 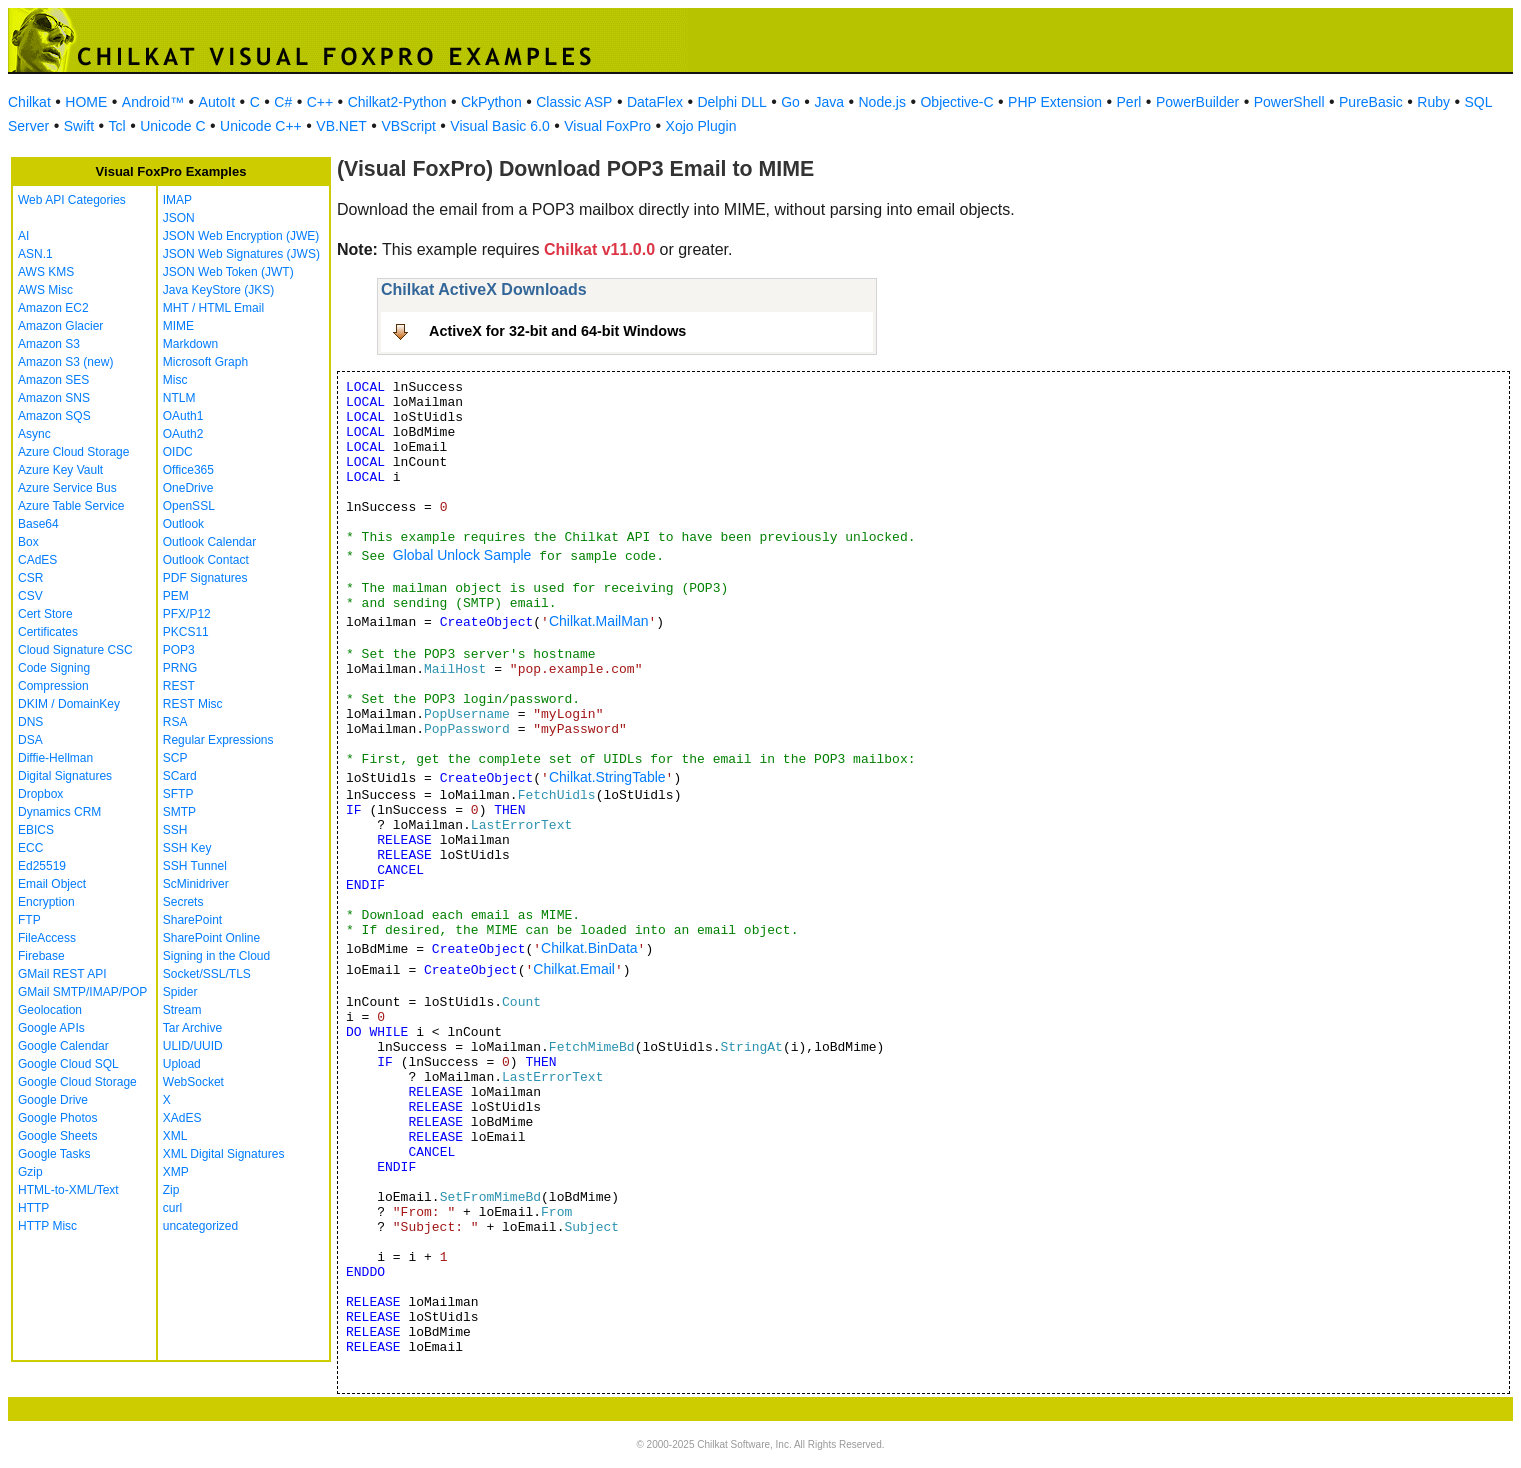 I want to click on PowerShell, so click(x=1289, y=102).